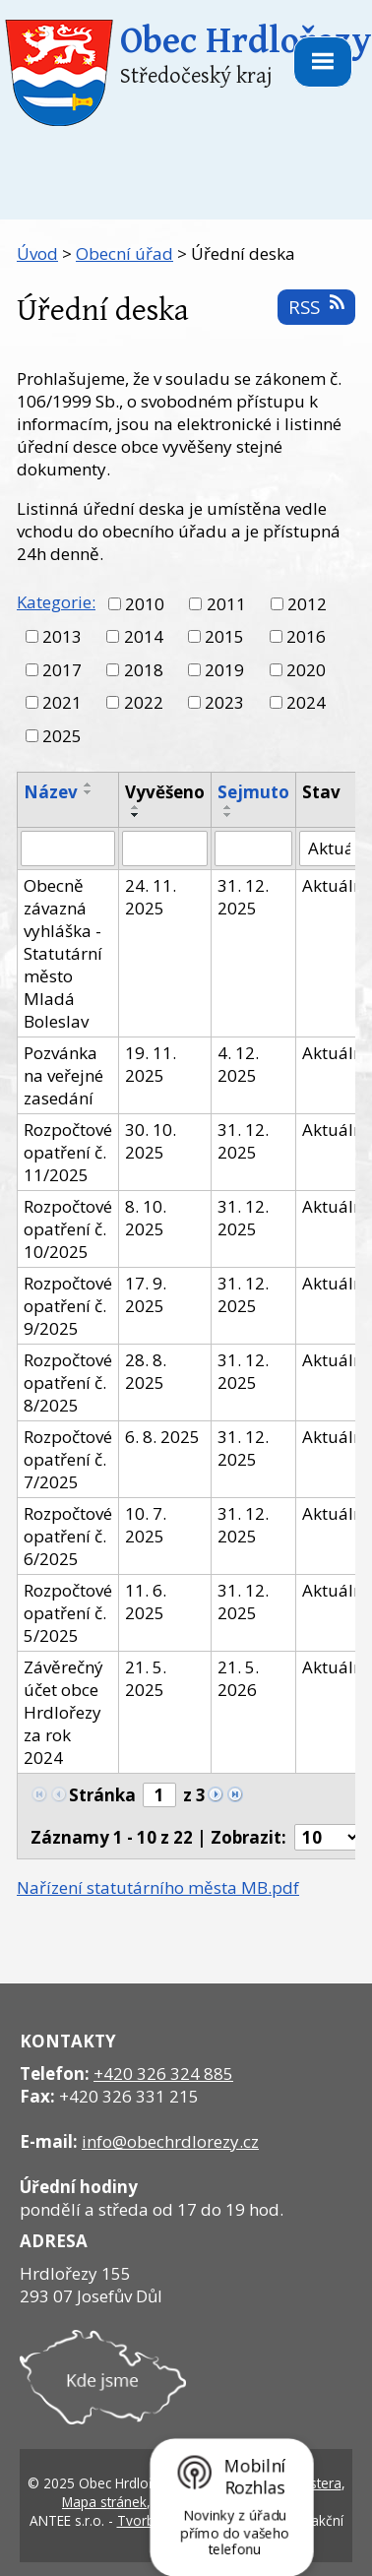 This screenshot has height=2576, width=372. What do you see at coordinates (145, 1371) in the screenshot?
I see `28. 8. 2025` at bounding box center [145, 1371].